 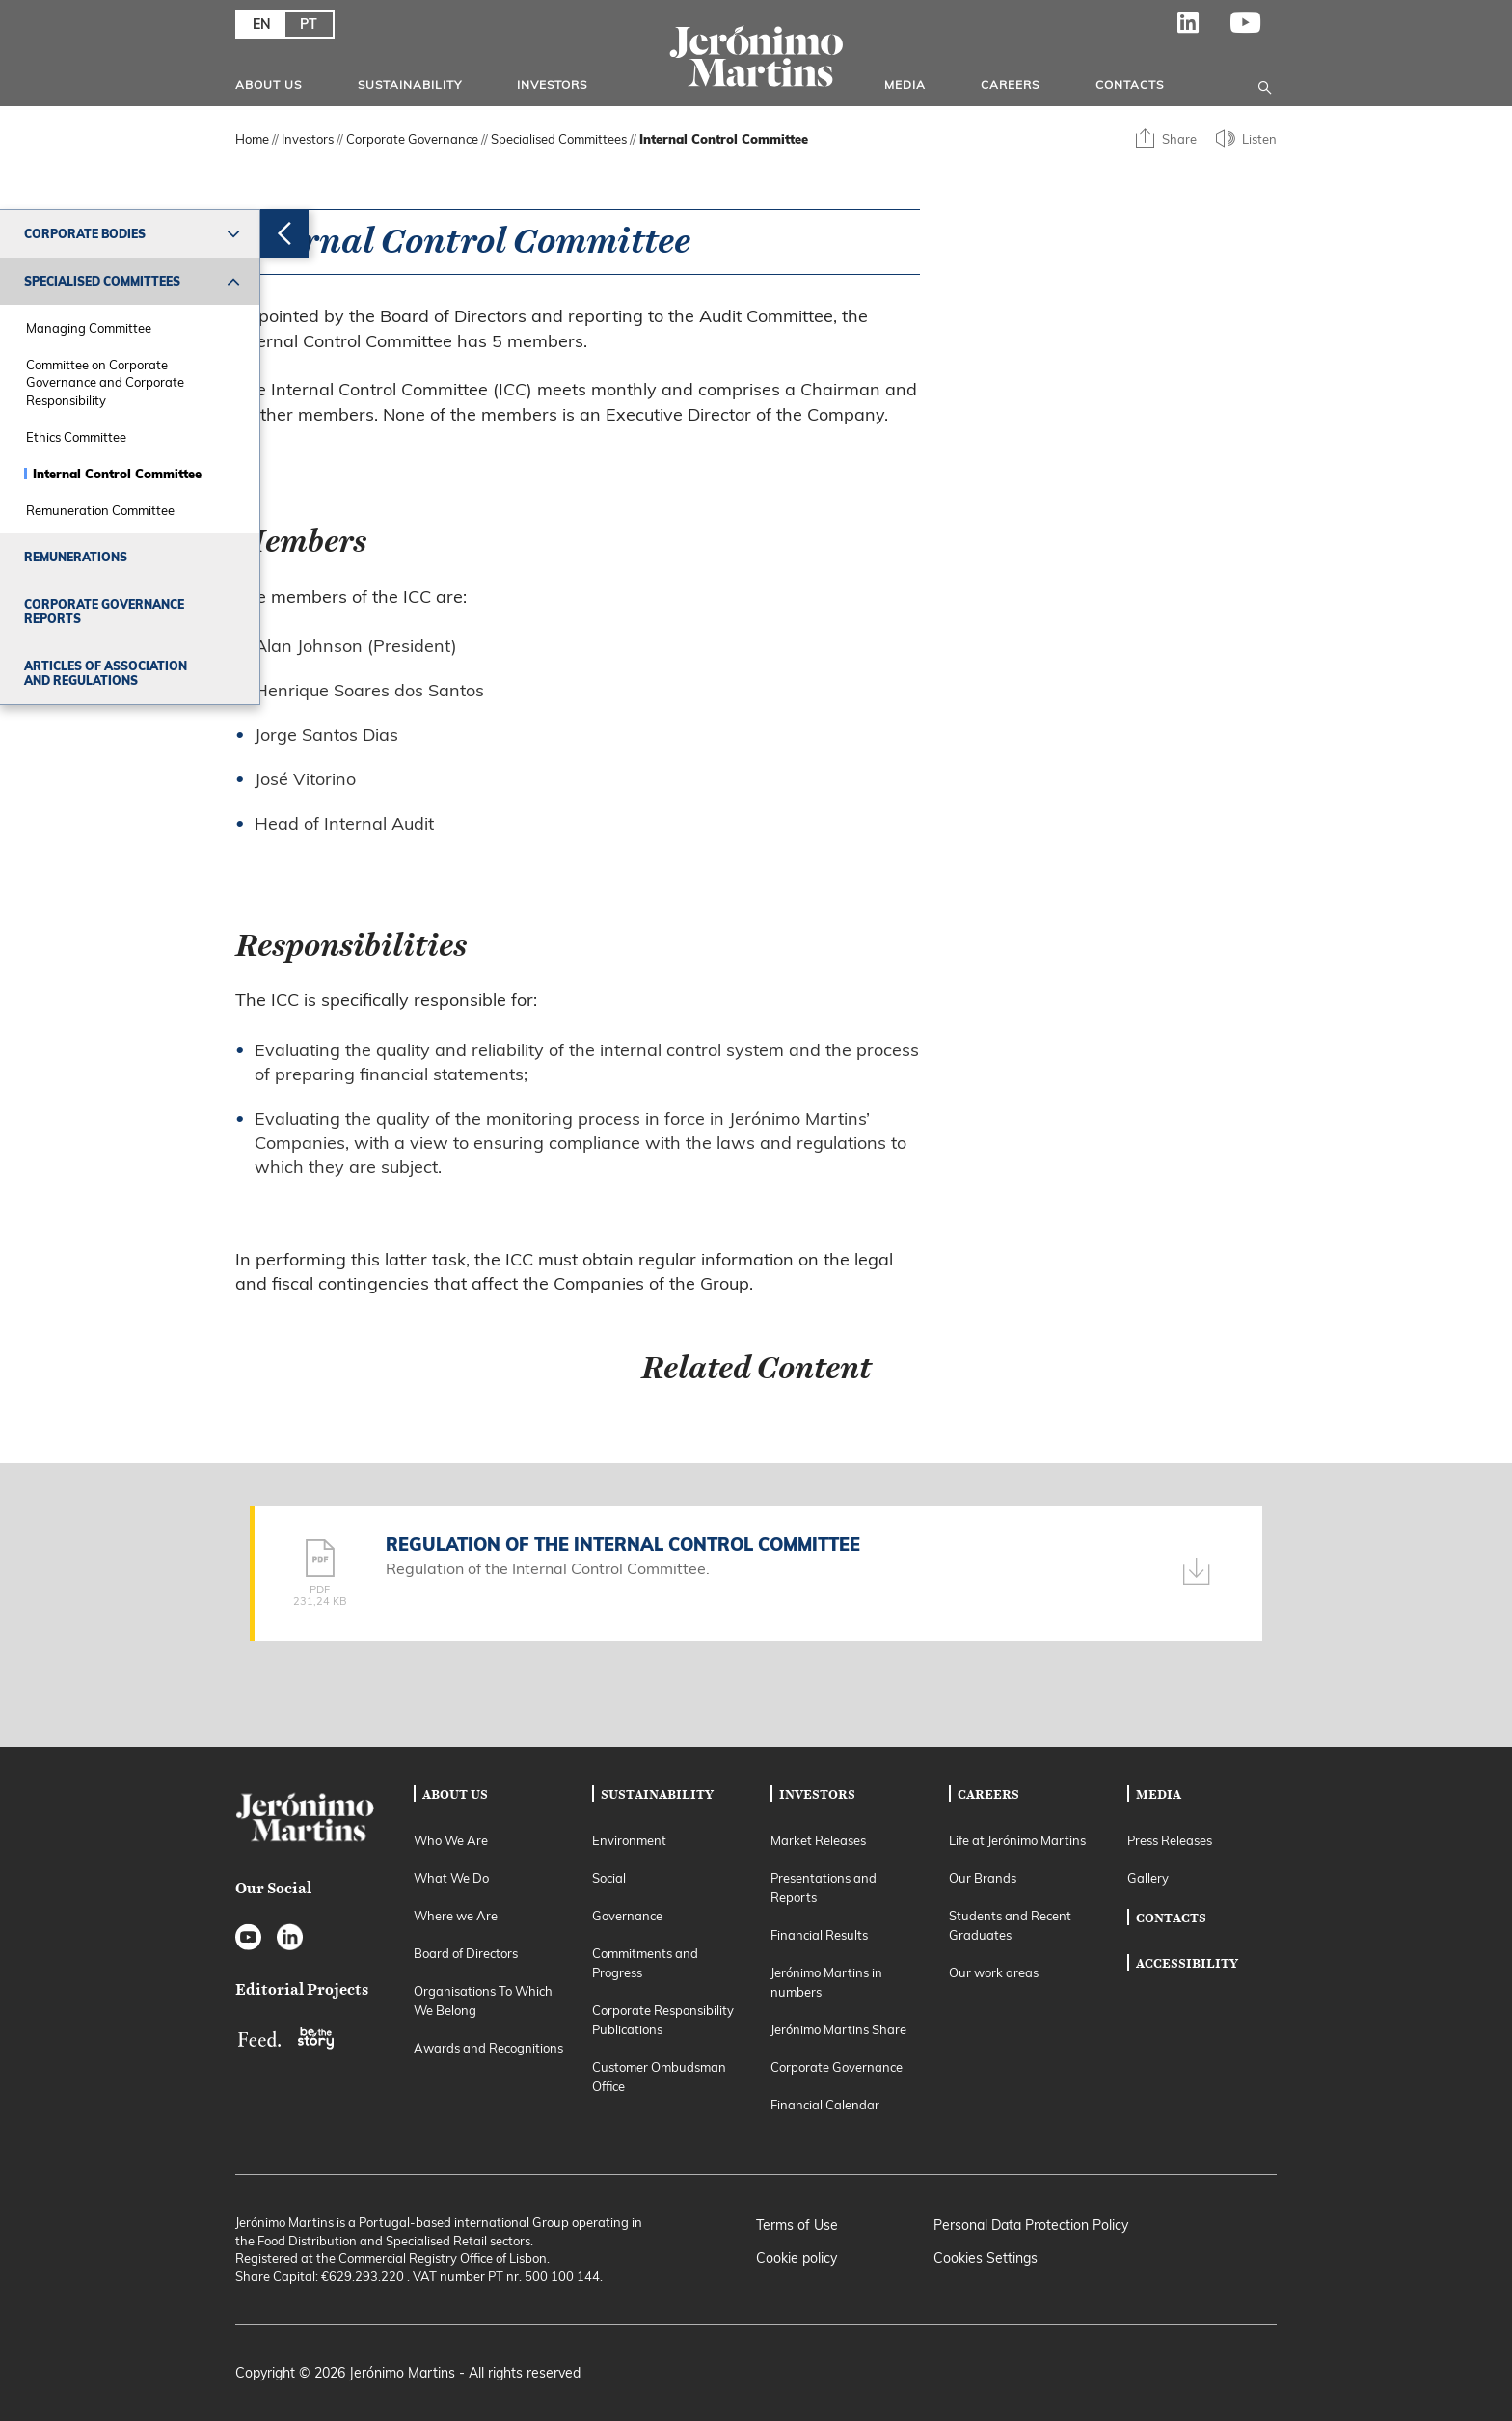 I want to click on Home, so click(x=252, y=139).